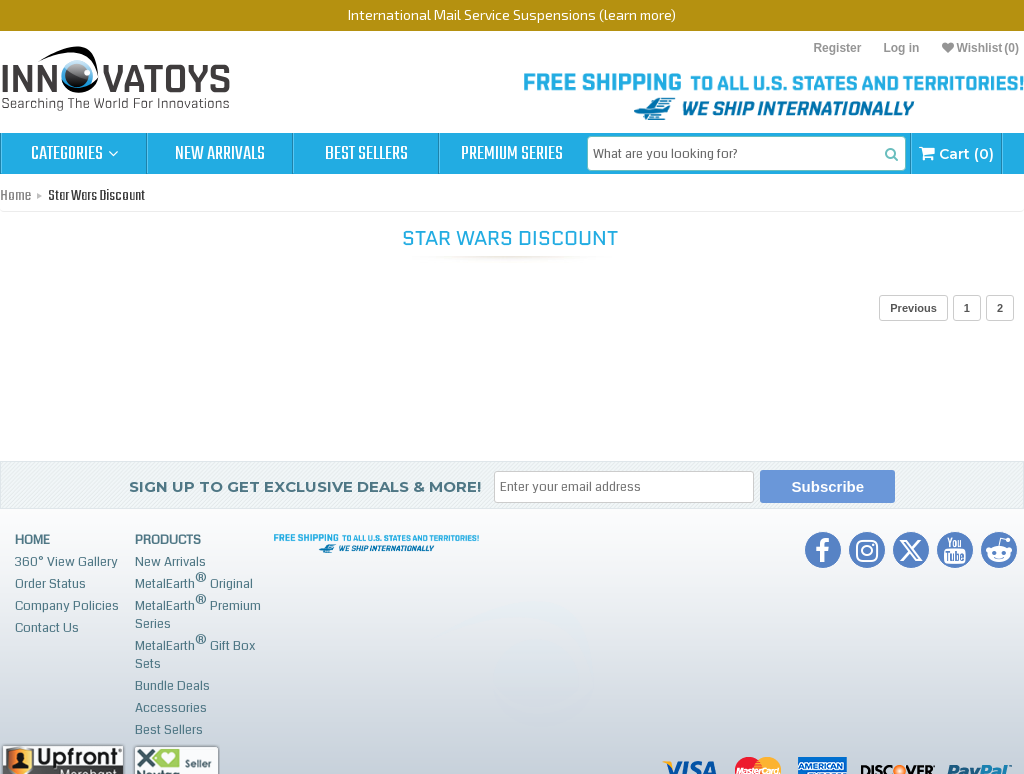  Describe the element at coordinates (194, 581) in the screenshot. I see `MetalEarth Original` at that location.